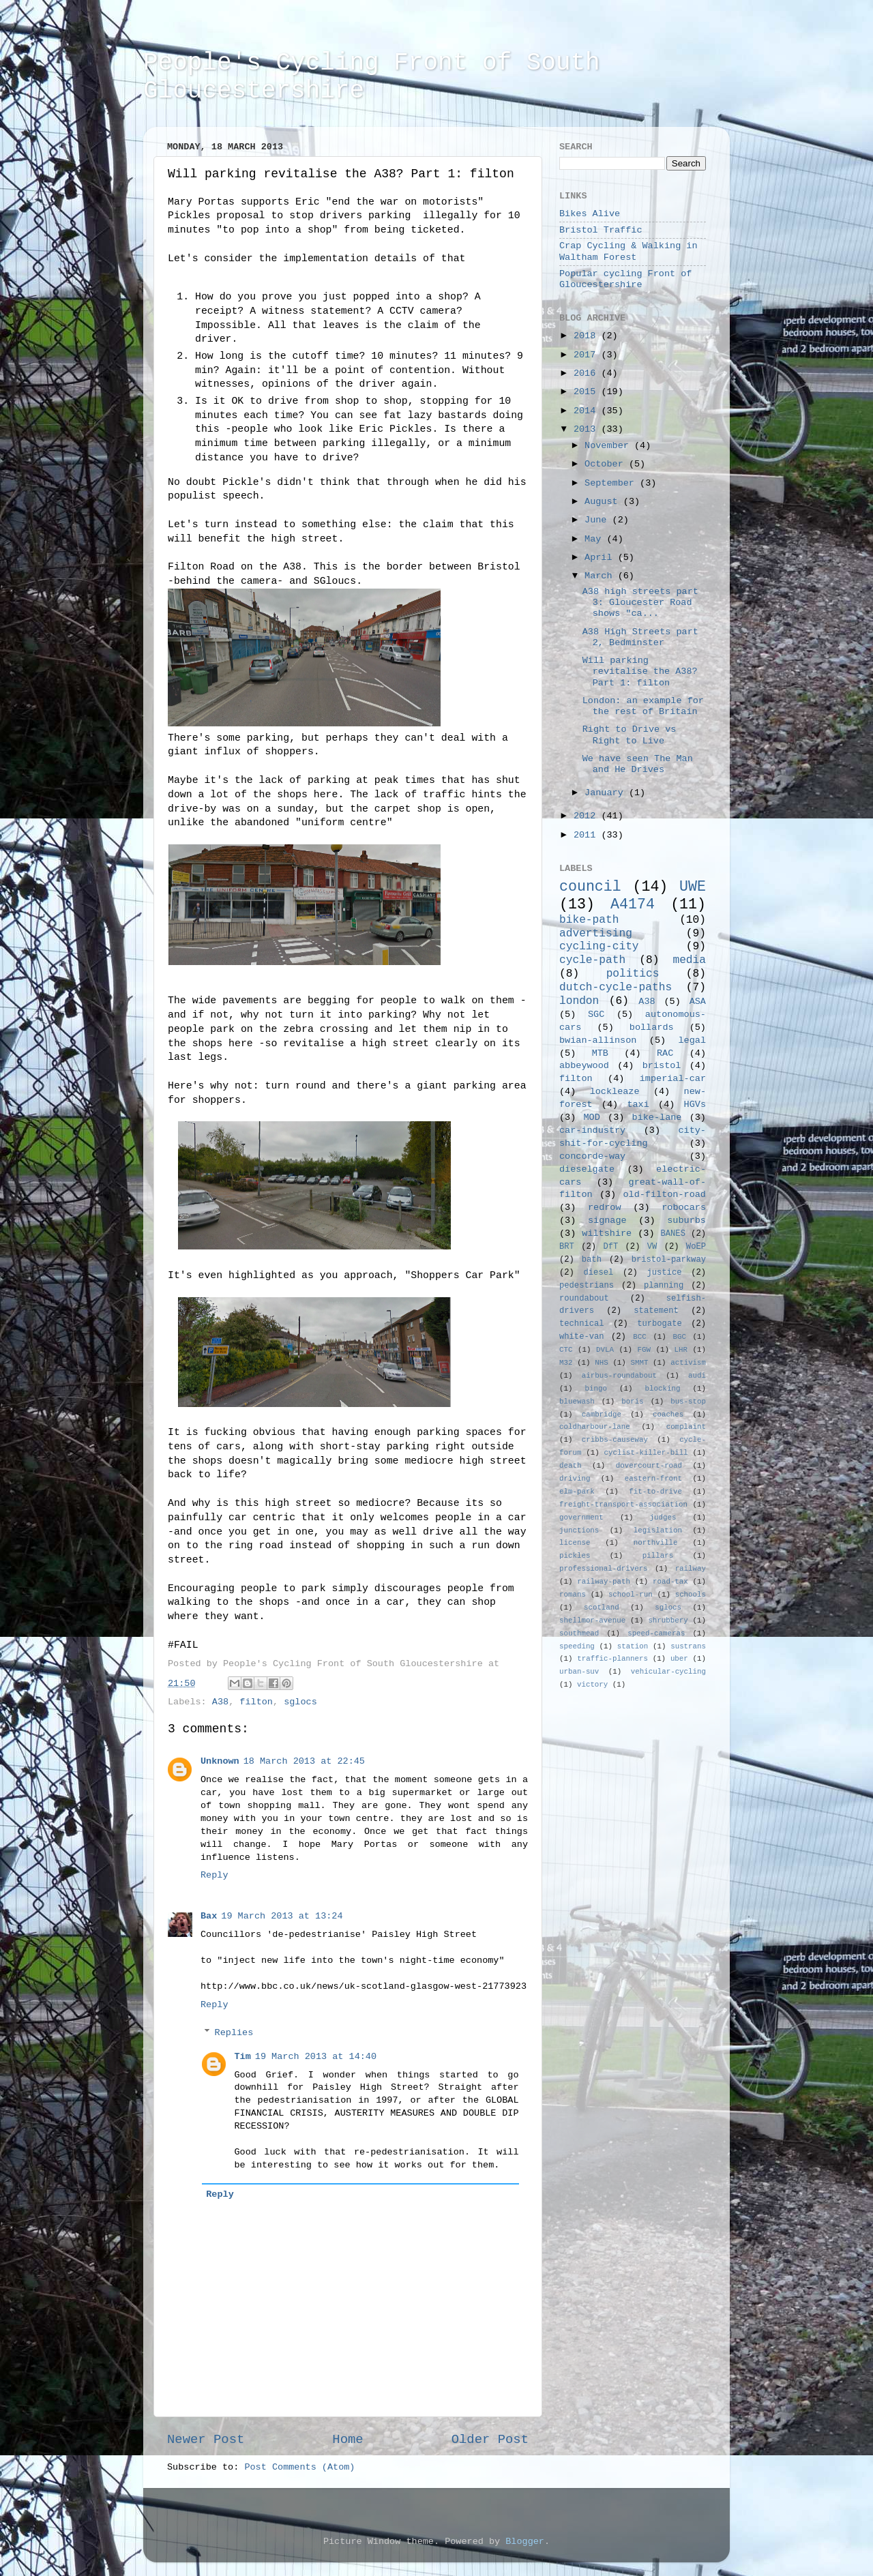 The height and width of the screenshot is (2576, 873). What do you see at coordinates (663, 1517) in the screenshot?
I see `judges` at bounding box center [663, 1517].